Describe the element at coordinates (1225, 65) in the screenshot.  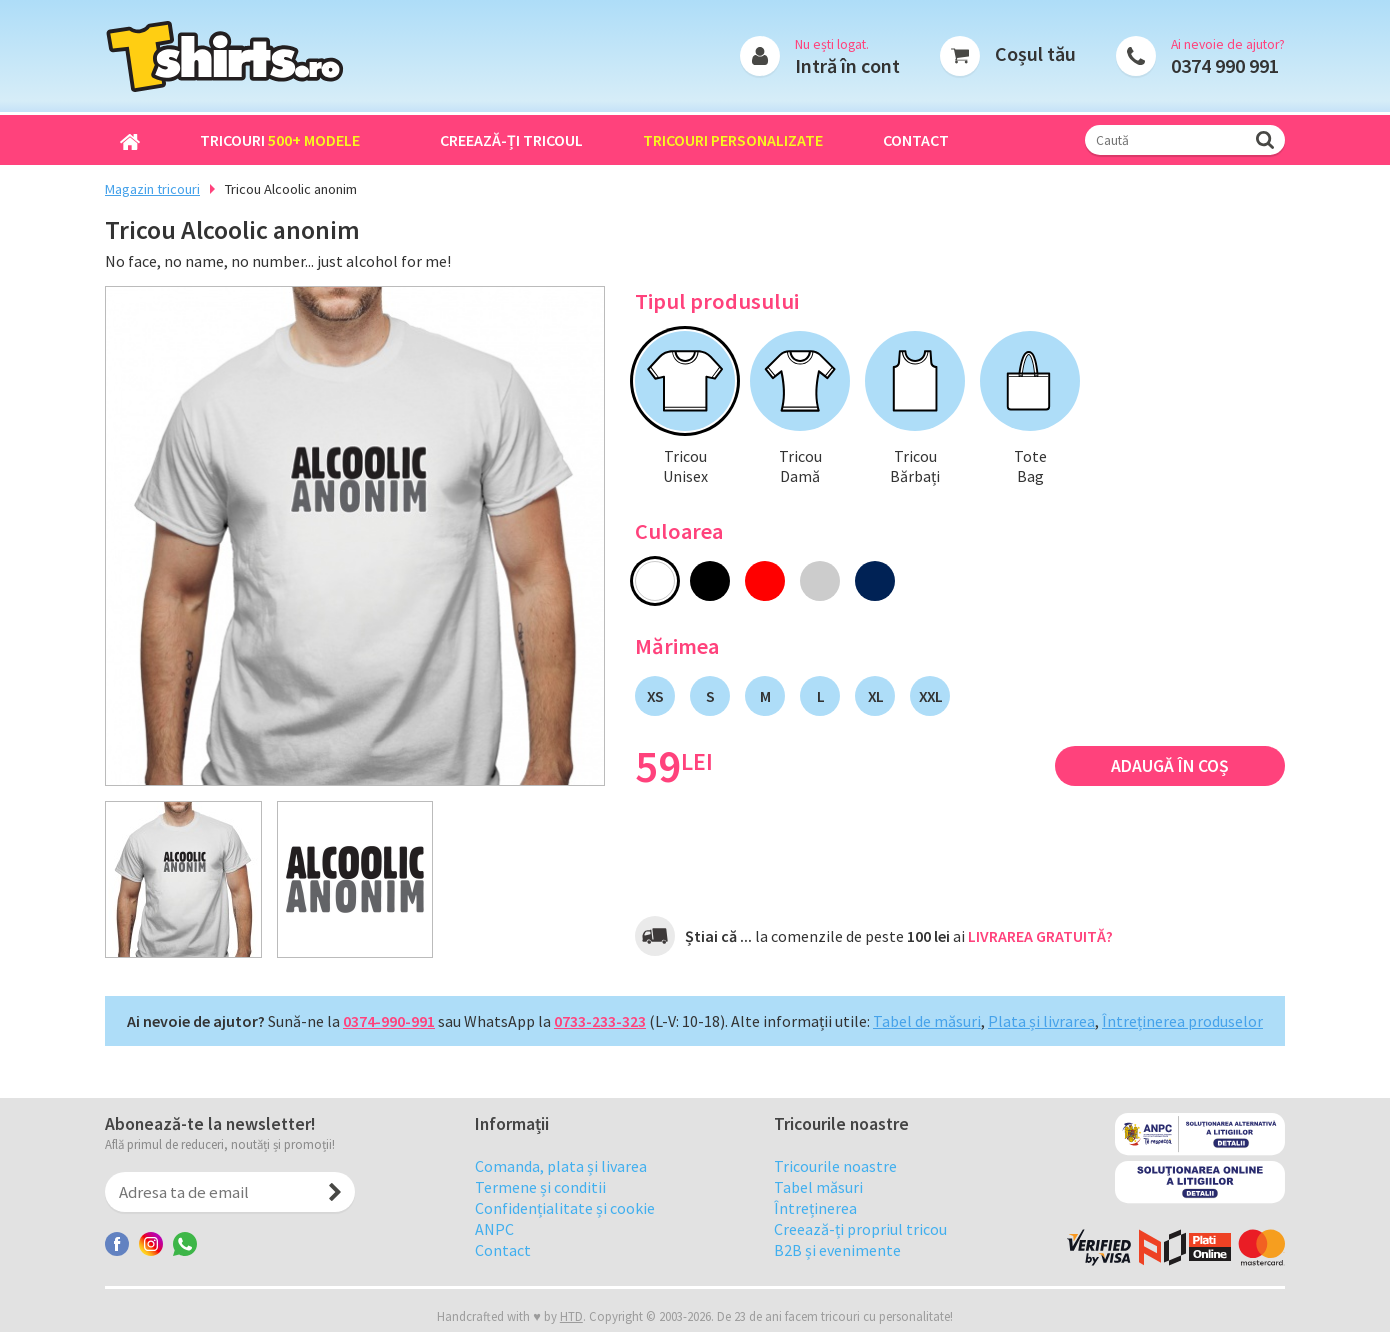
I see `0374 990 991` at that location.